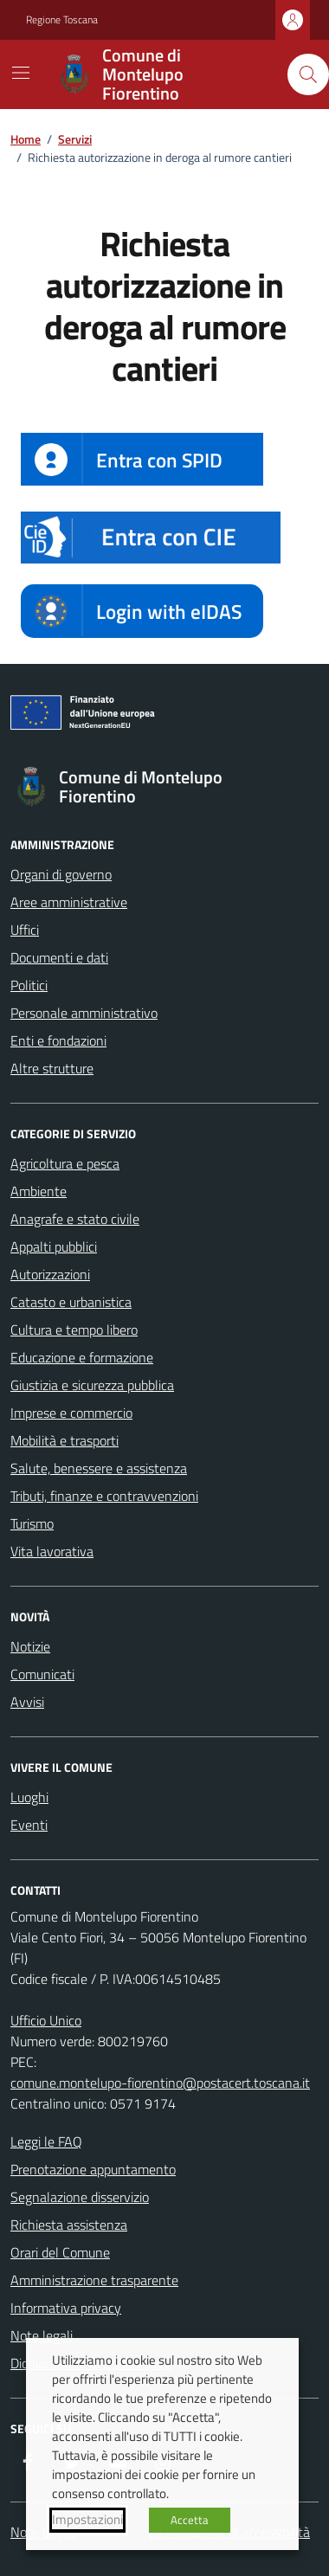  I want to click on Ufficio Unico, so click(45, 2020).